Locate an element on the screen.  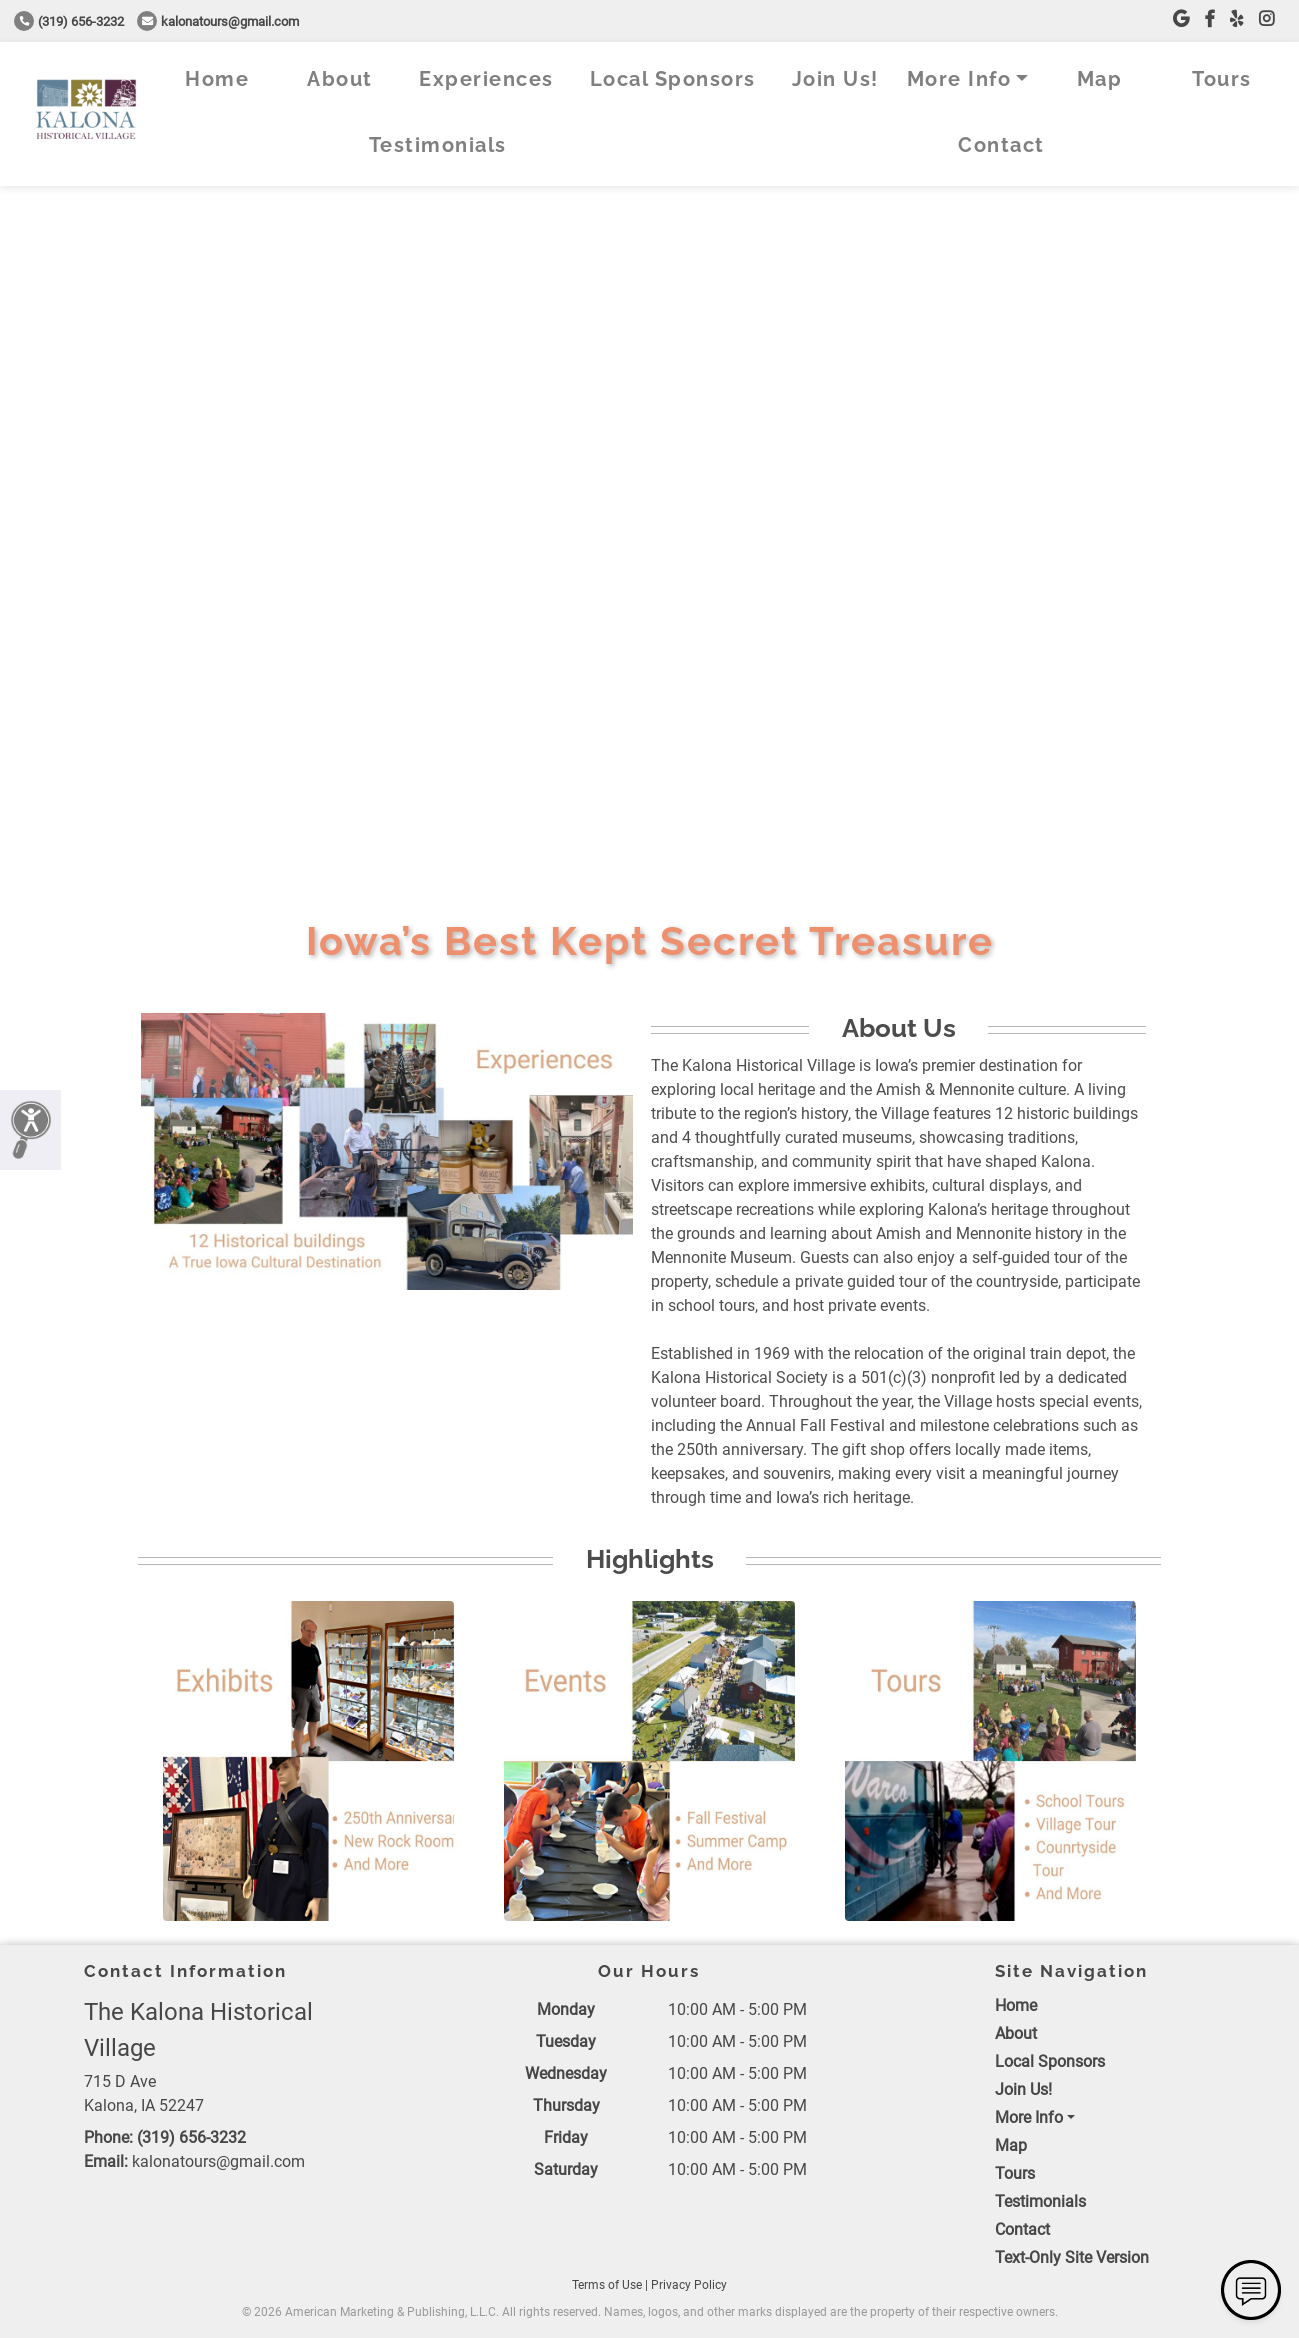
Home is located at coordinates (217, 79).